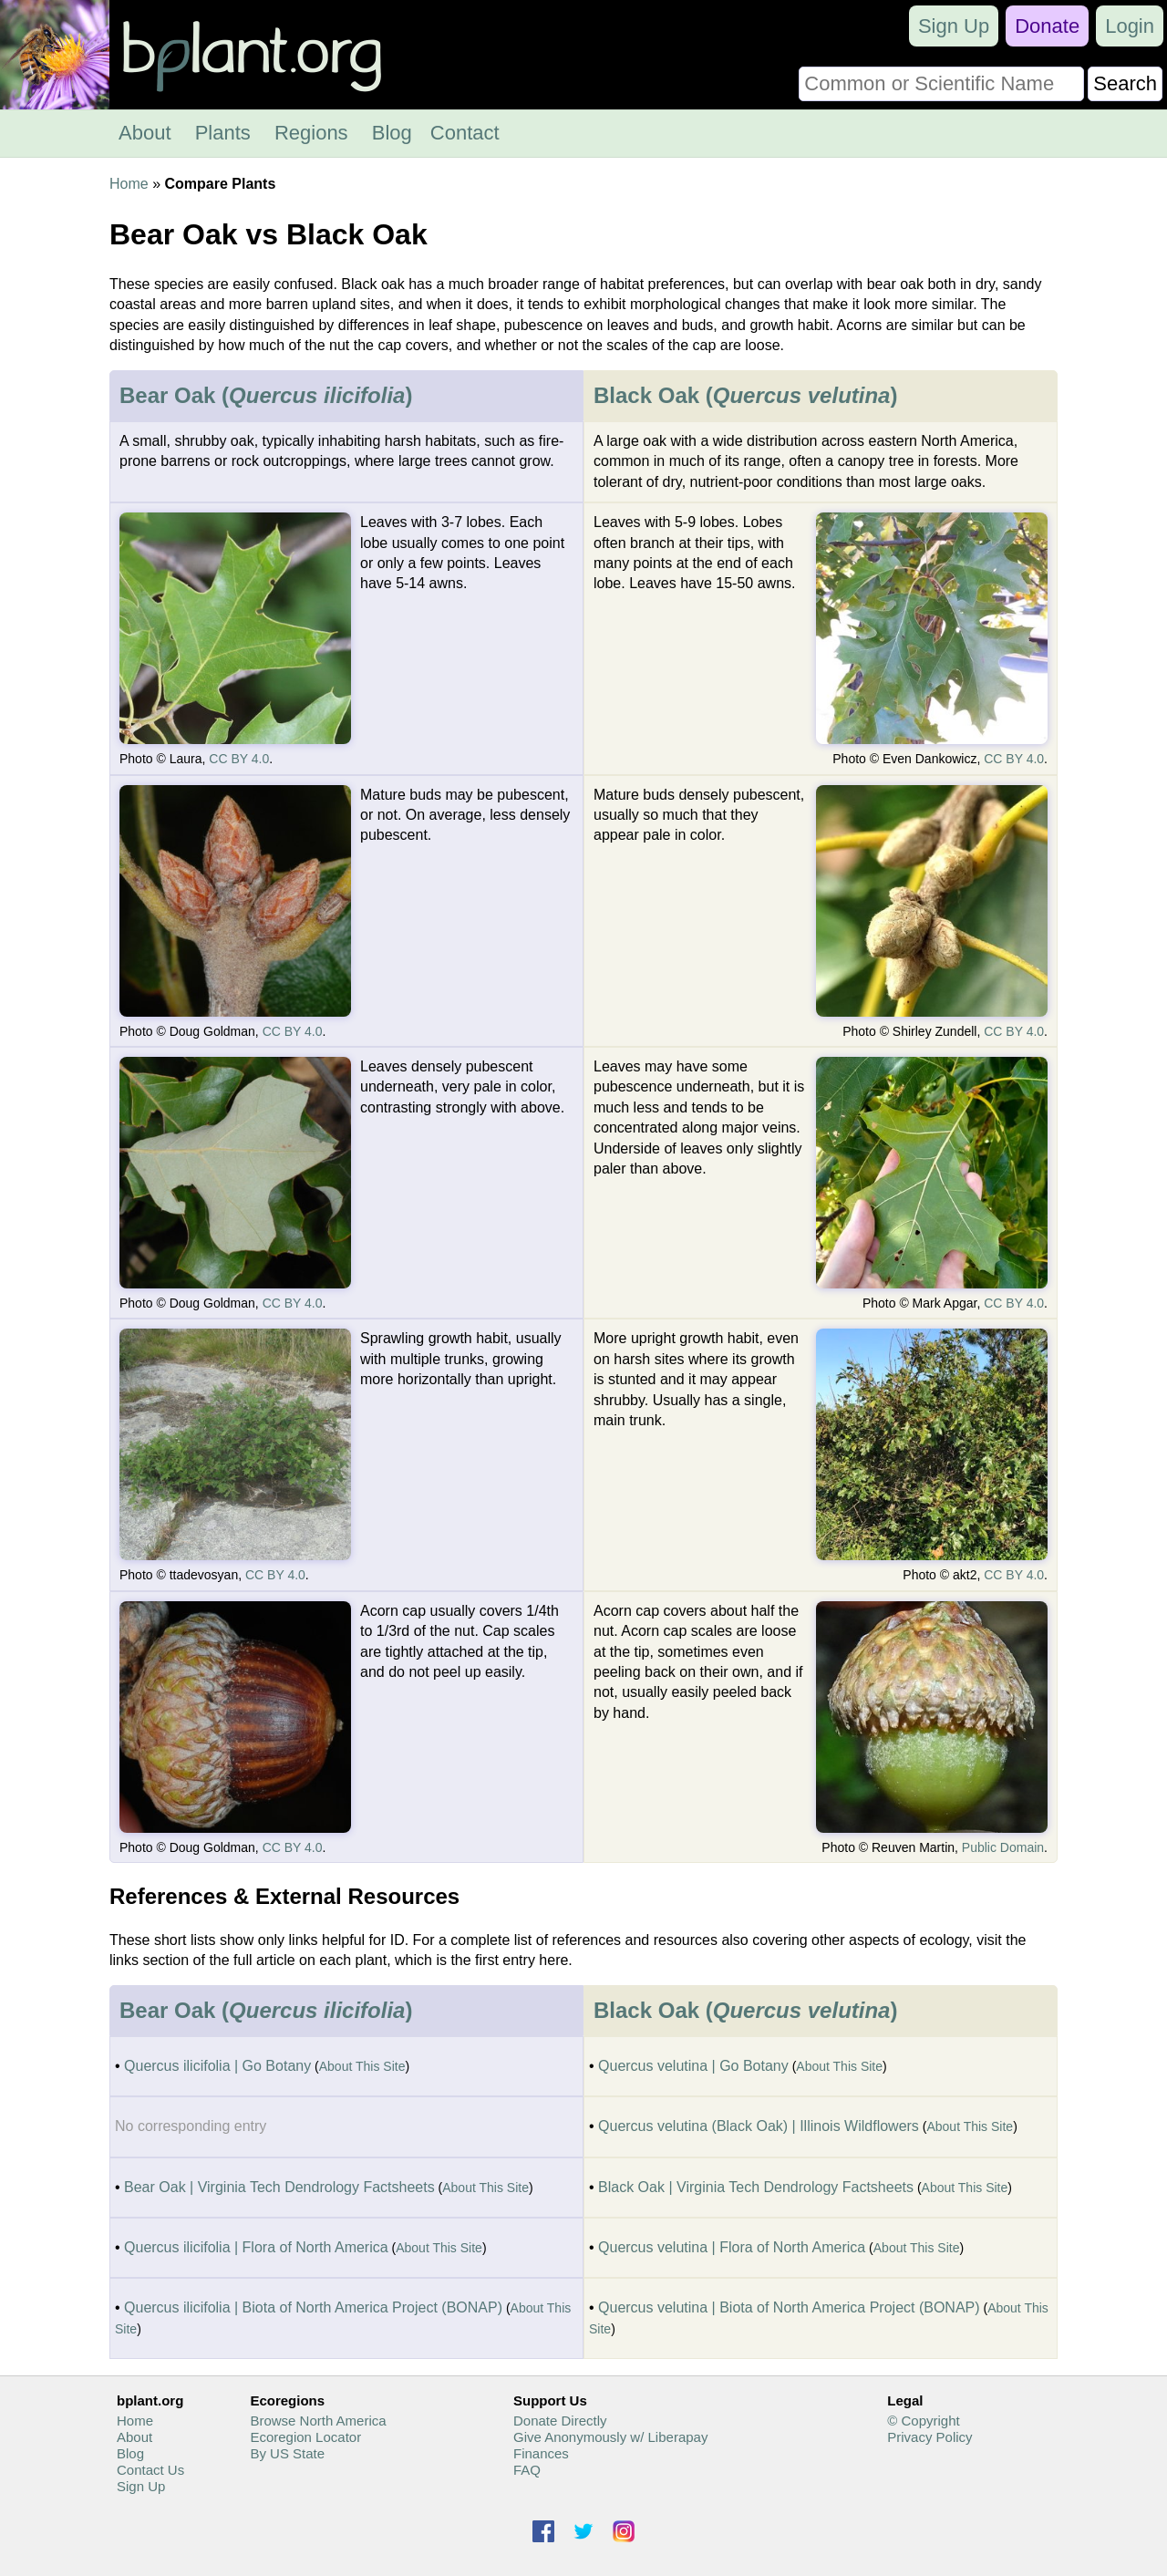 This screenshot has height=2576, width=1167. Describe the element at coordinates (265, 395) in the screenshot. I see `Bear Oak ()` at that location.